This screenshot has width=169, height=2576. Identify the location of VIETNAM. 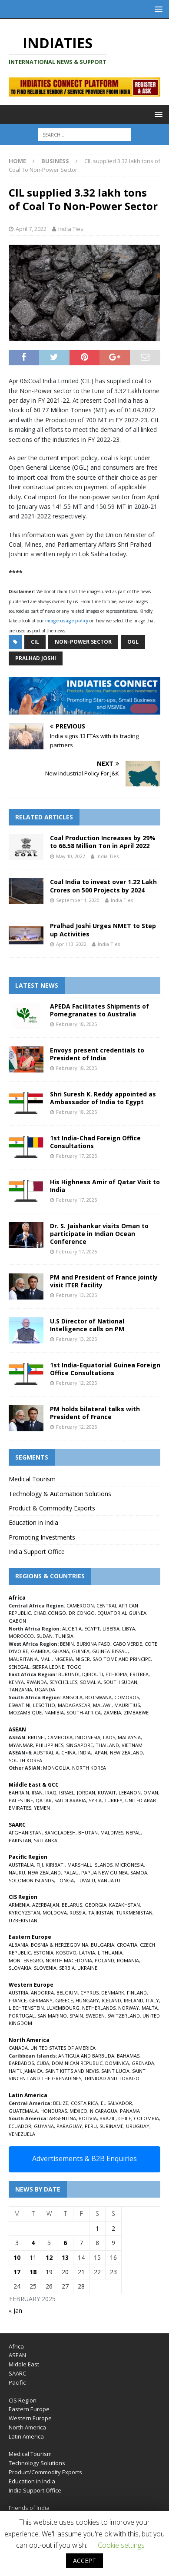
(132, 1745).